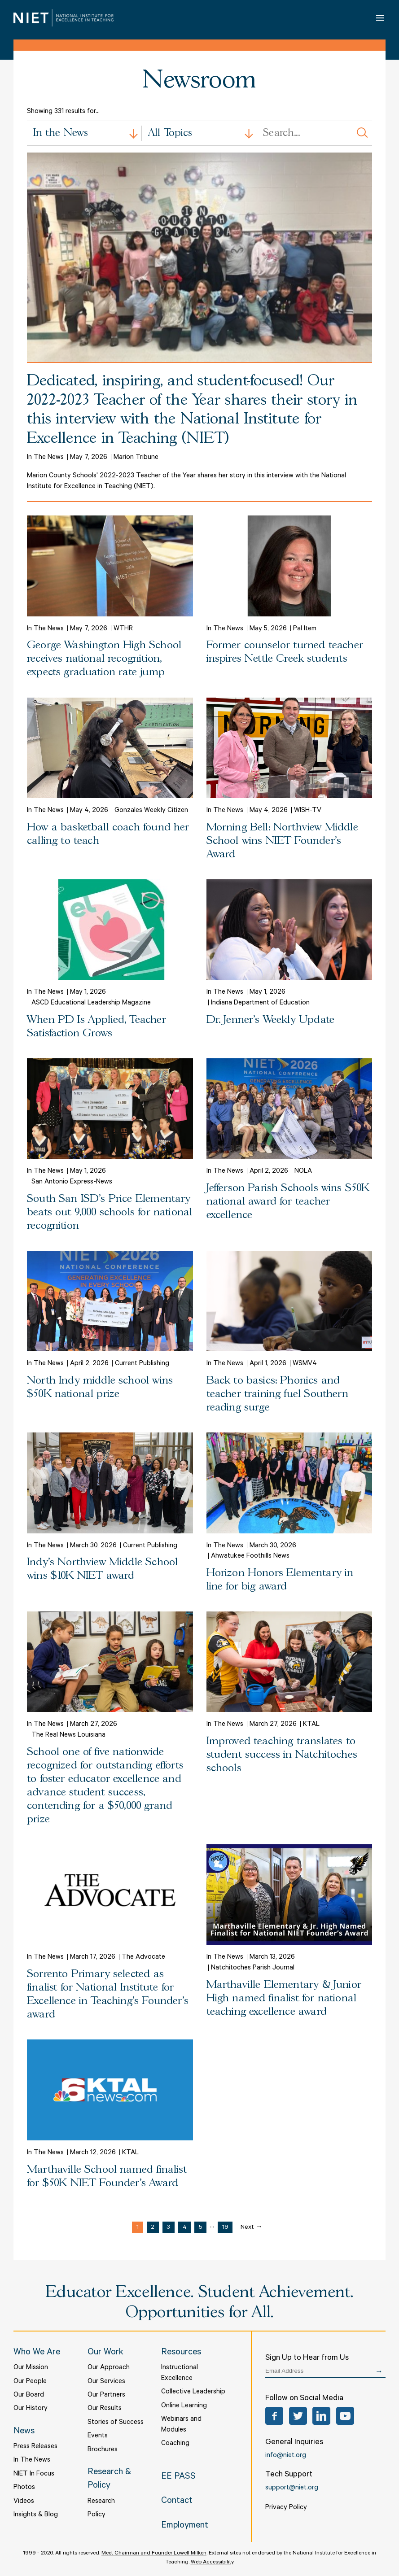 Image resolution: width=399 pixels, height=2576 pixels. Describe the element at coordinates (321, 2416) in the screenshot. I see `LinkedIn` at that location.